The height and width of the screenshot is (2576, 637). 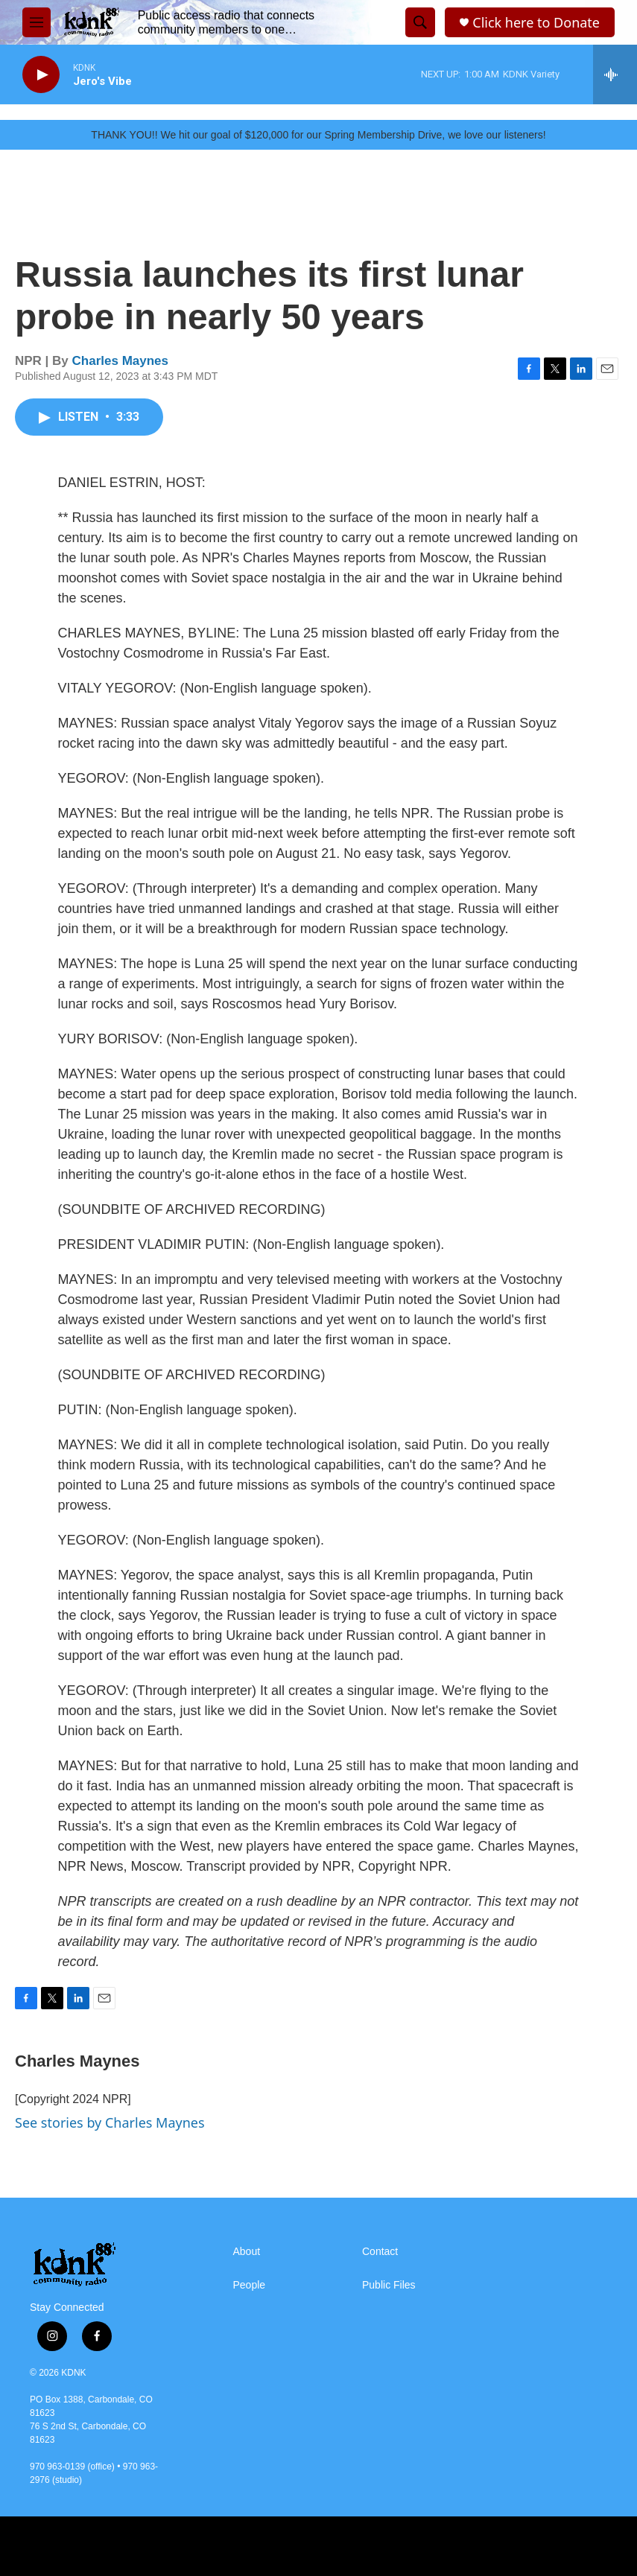 I want to click on See stories by Charles Maynes, so click(x=110, y=2122).